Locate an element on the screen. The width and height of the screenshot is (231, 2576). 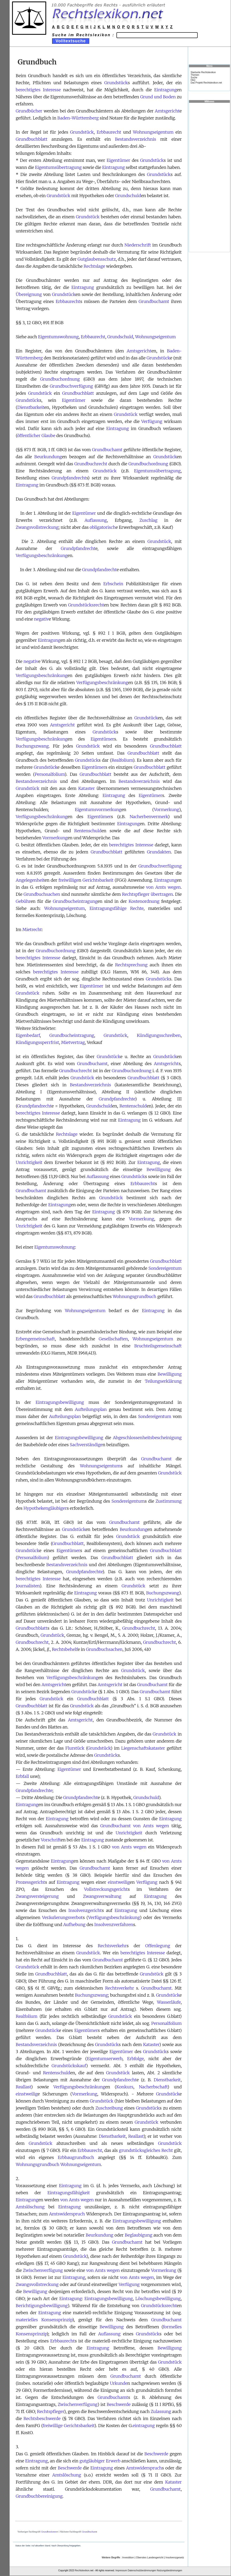
Verfügung is located at coordinates (151, 421).